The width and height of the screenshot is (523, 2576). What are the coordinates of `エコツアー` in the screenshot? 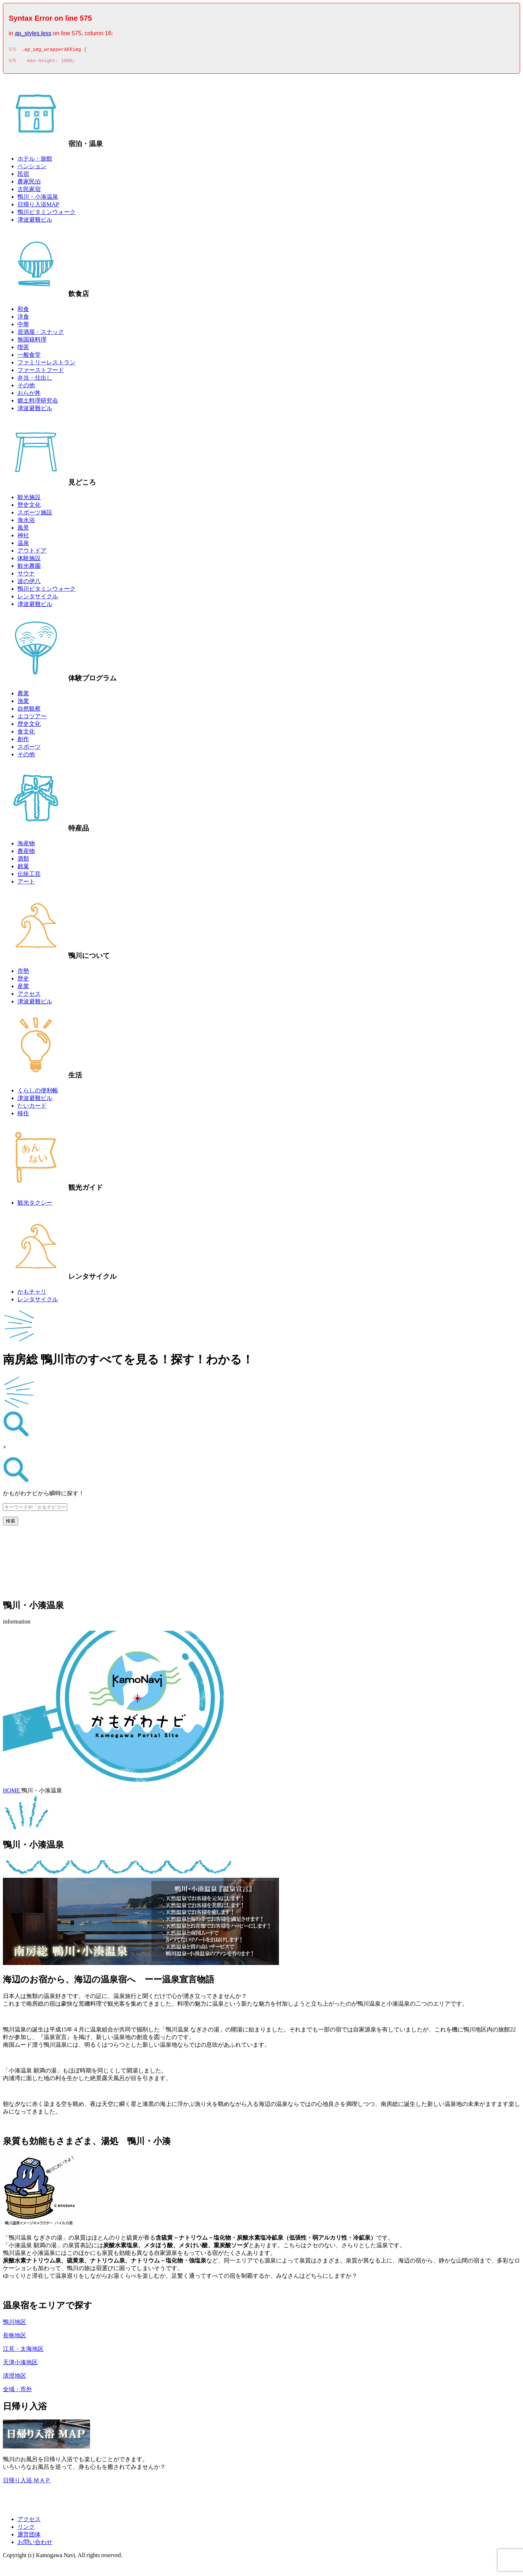 It's located at (31, 718).